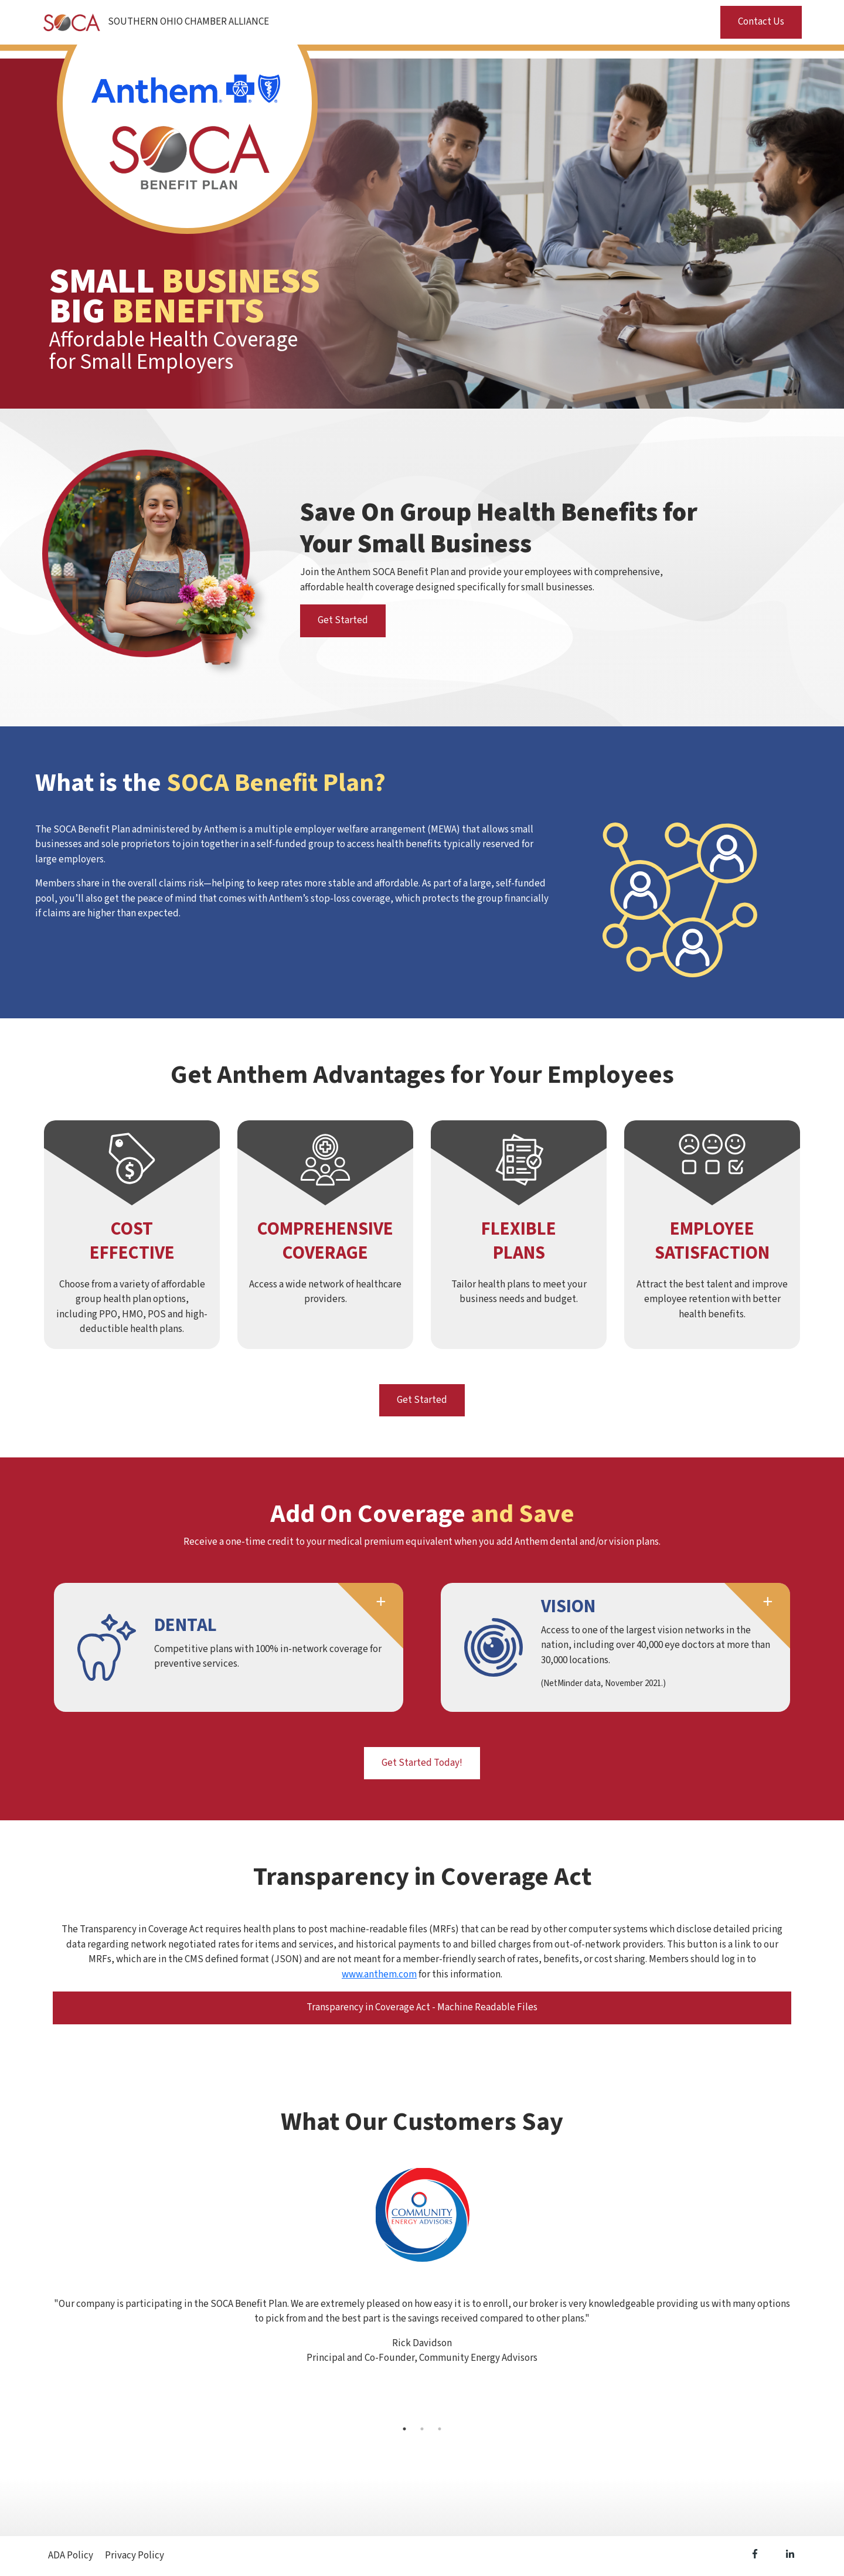  I want to click on Get Started, so click(343, 620).